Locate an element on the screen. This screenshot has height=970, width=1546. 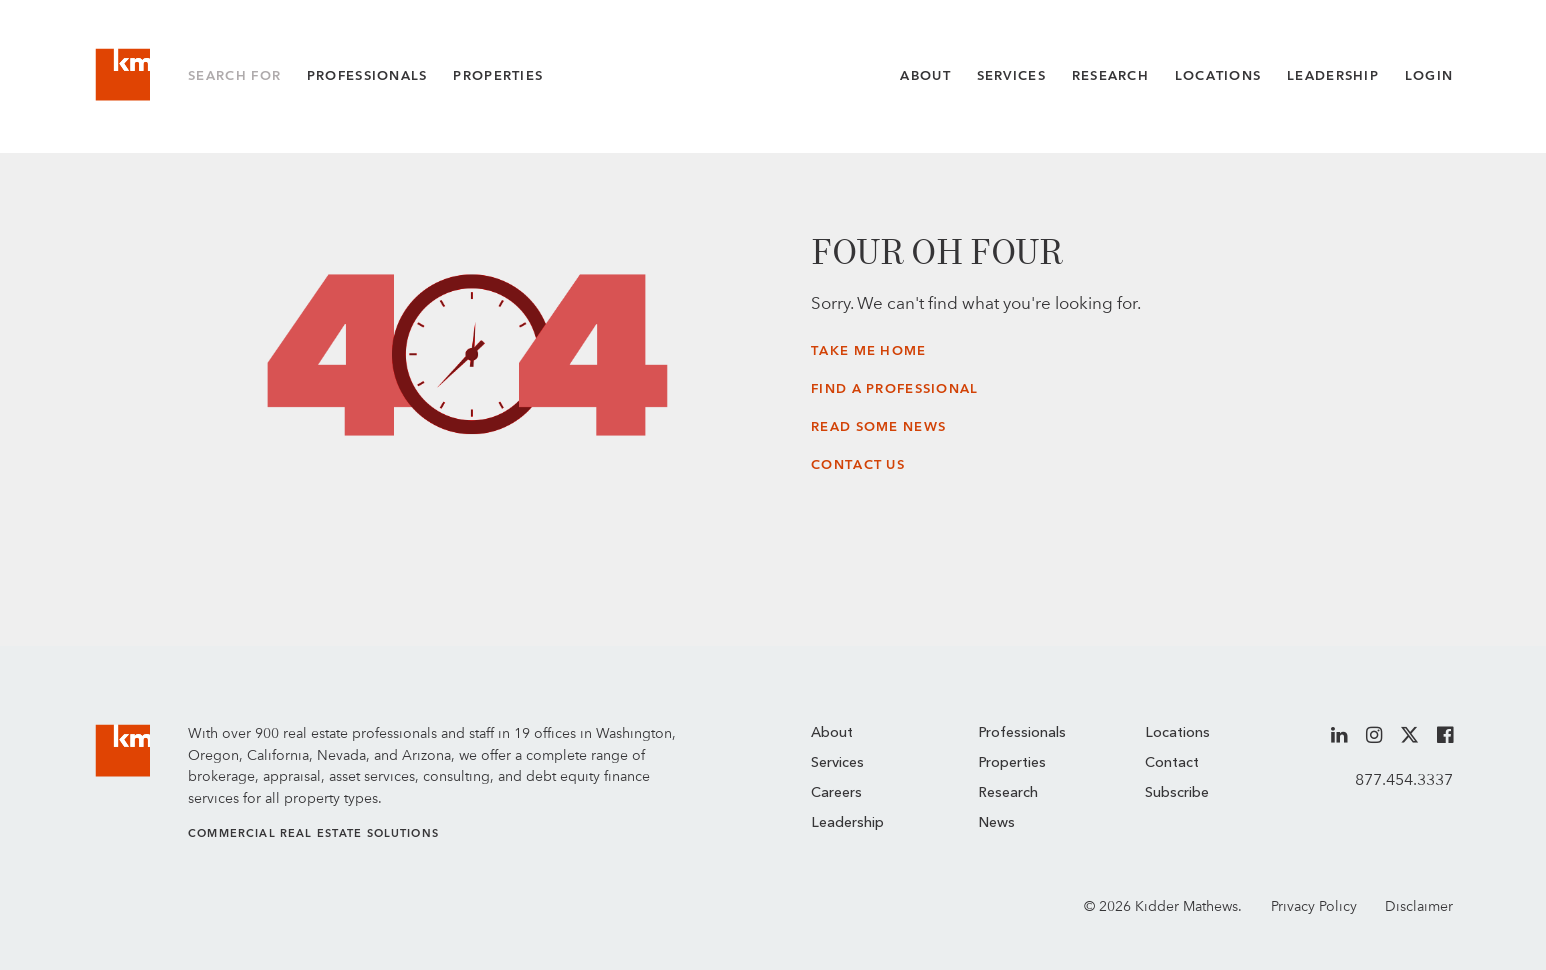
Subscribe [menuitem] is located at coordinates (1177, 793).